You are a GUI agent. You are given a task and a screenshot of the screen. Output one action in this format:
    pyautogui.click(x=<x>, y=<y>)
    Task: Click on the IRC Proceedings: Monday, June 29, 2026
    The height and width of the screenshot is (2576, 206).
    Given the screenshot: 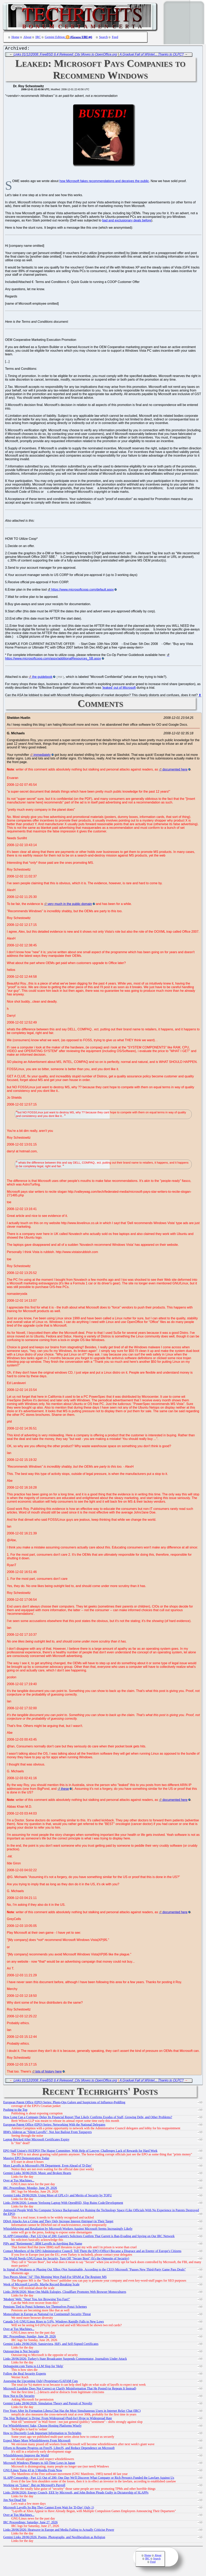 What is the action you would take?
    pyautogui.click(x=30, y=2189)
    